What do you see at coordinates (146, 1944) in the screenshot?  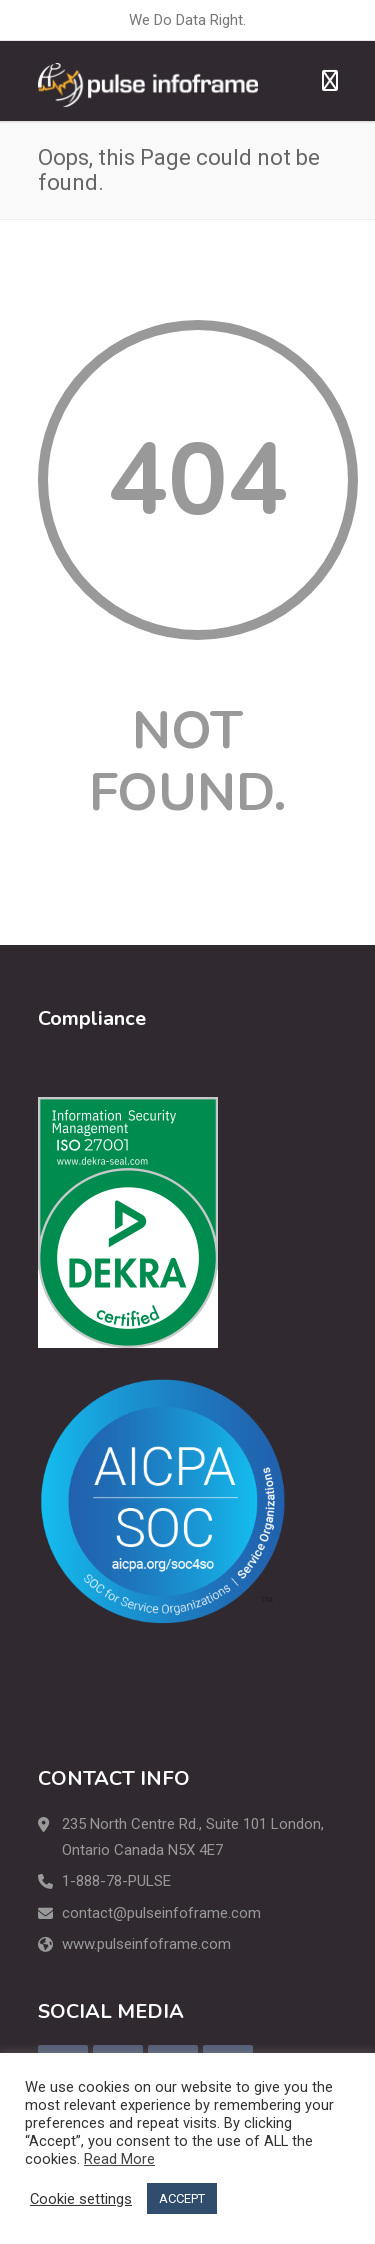 I see `www.pulseinfoframe.com` at bounding box center [146, 1944].